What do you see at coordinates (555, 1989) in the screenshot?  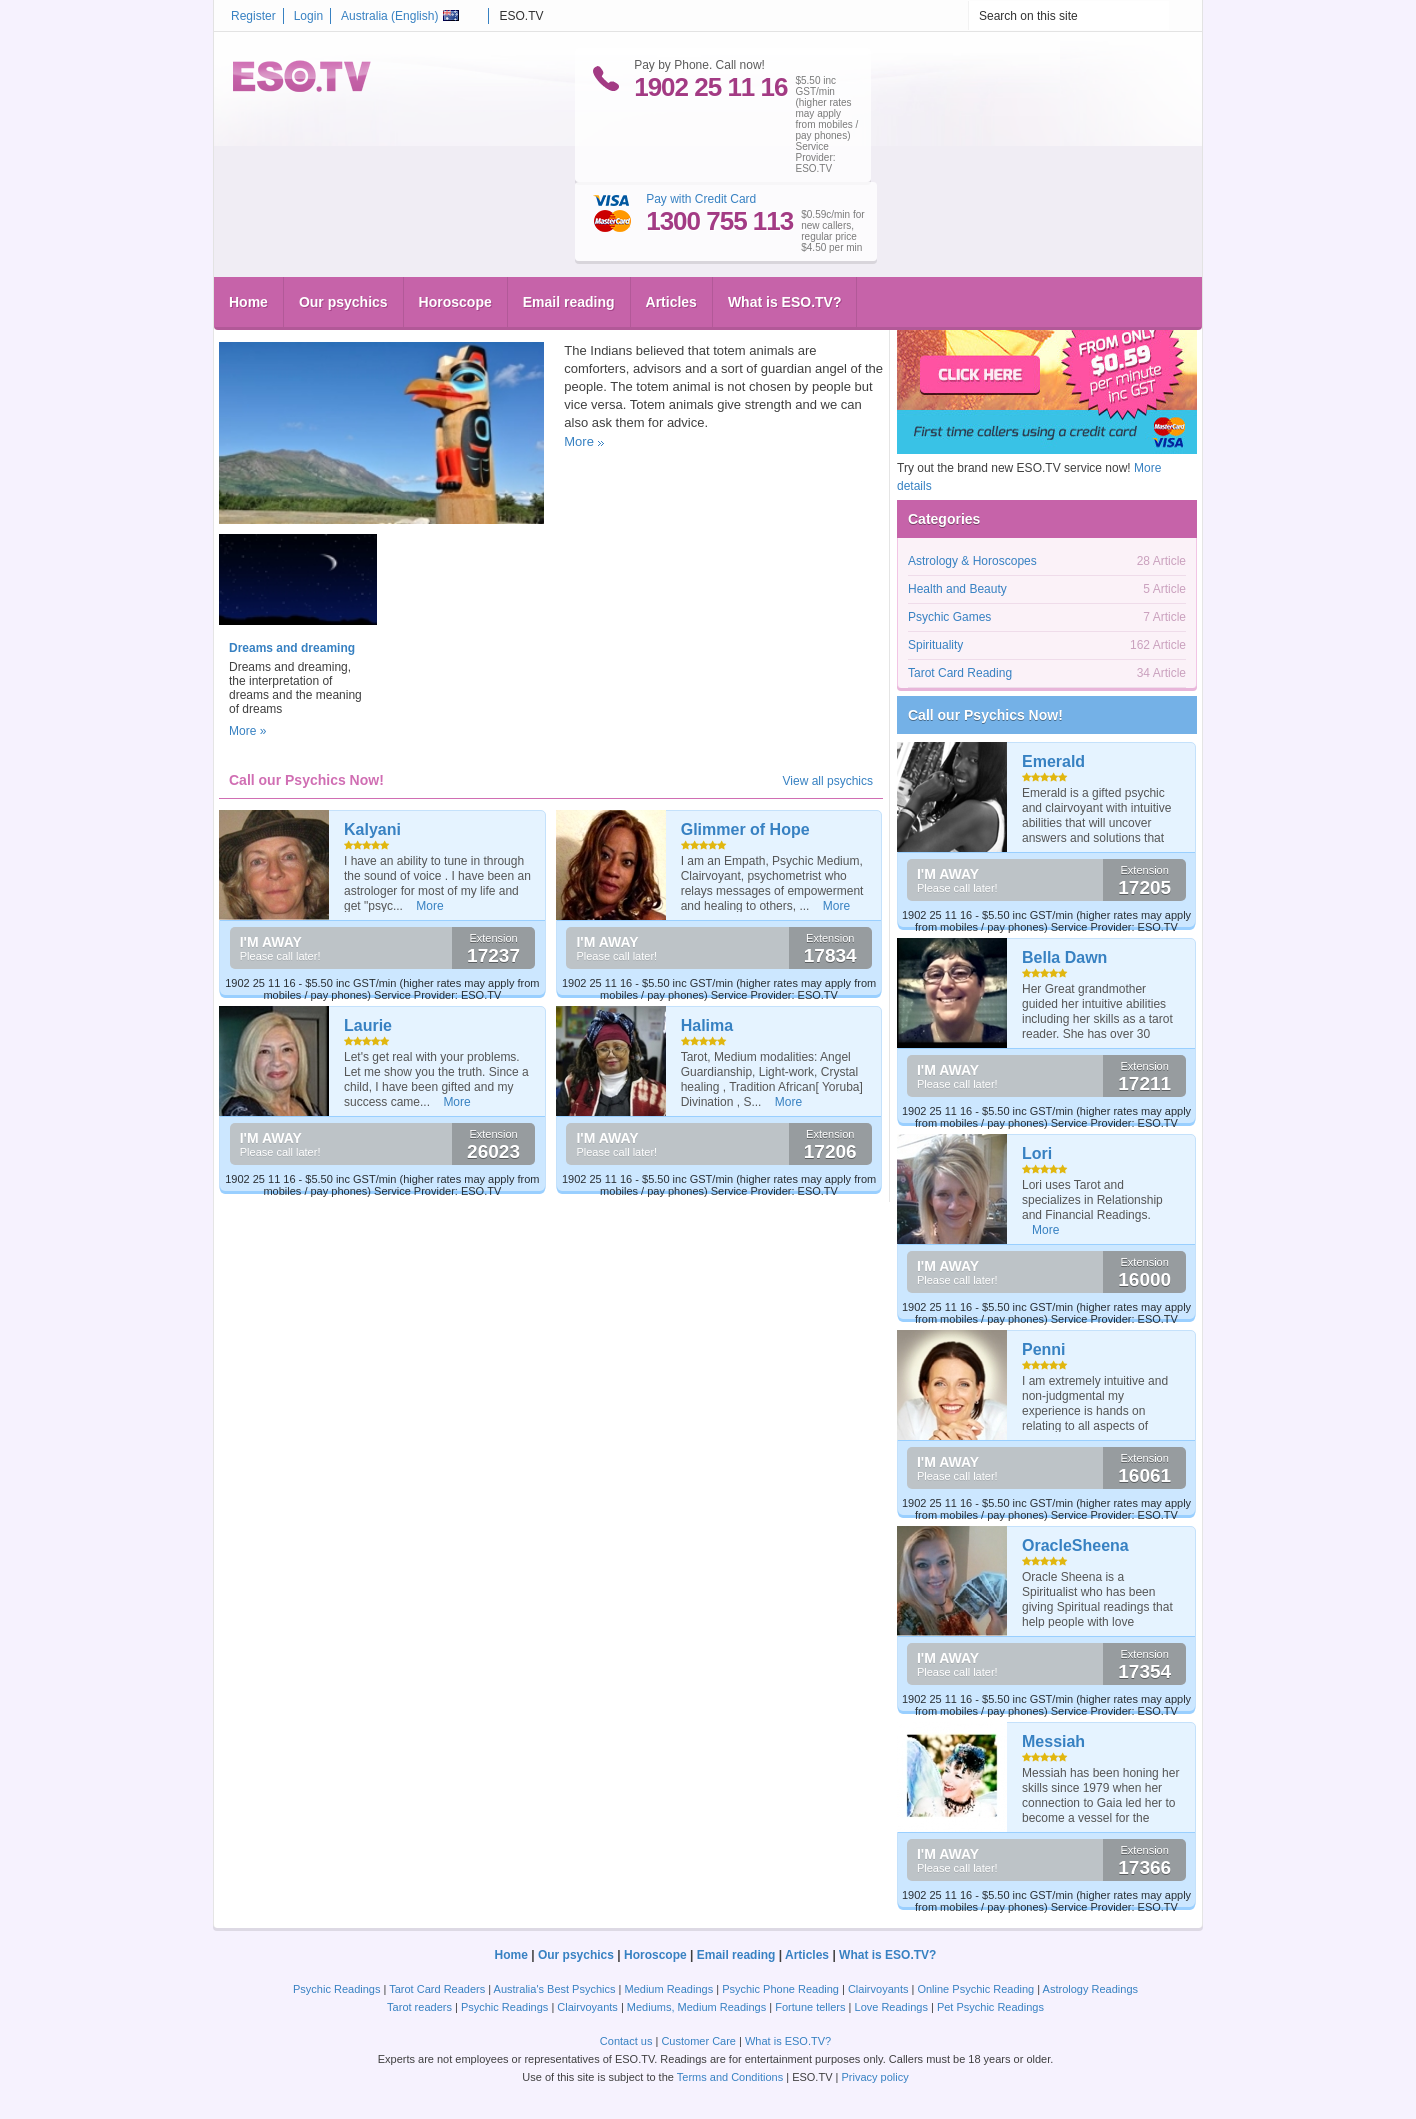 I see `Australia's Best Psychics` at bounding box center [555, 1989].